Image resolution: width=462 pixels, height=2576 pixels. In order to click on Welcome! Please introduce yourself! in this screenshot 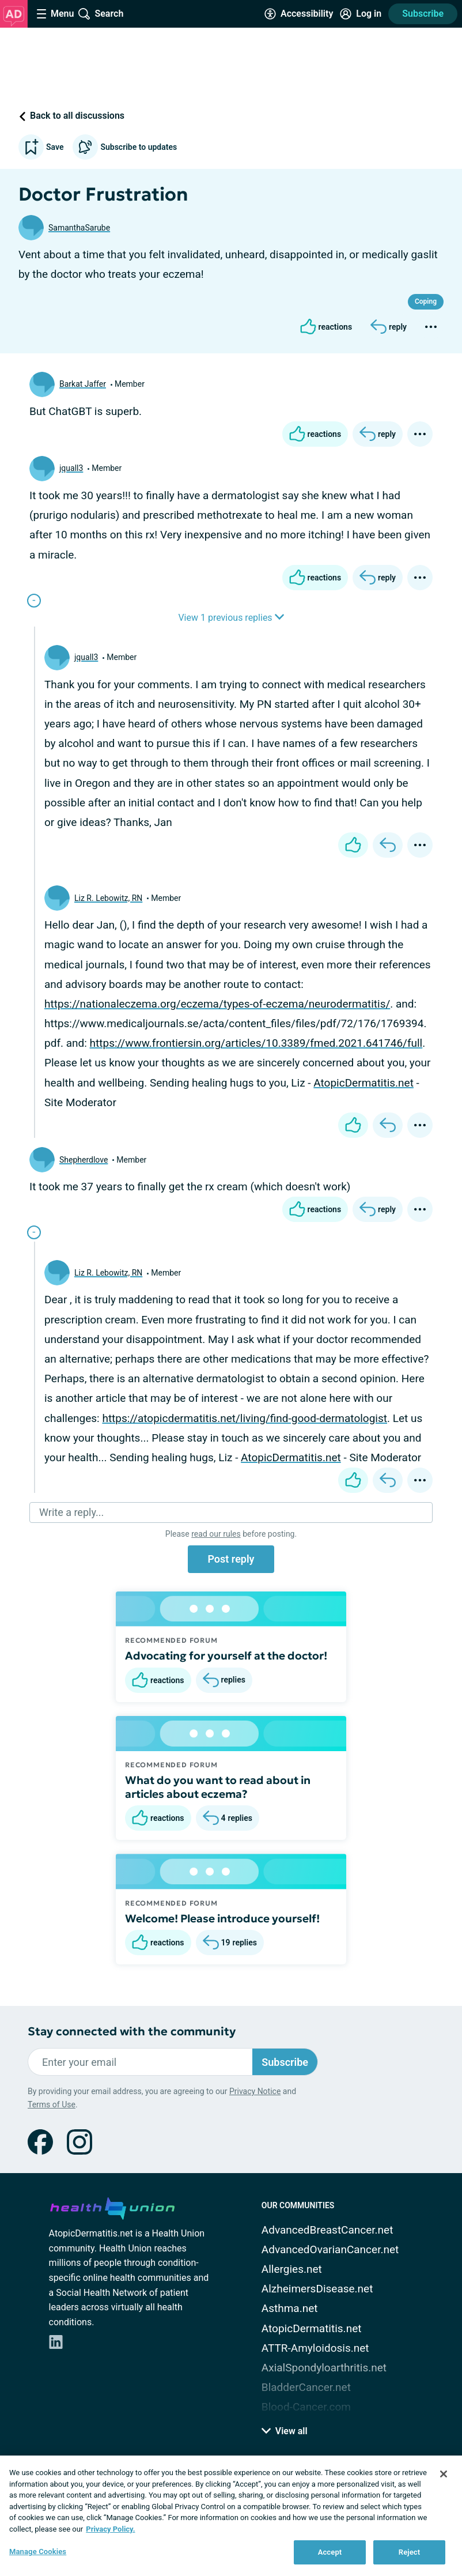, I will do `click(222, 1918)`.